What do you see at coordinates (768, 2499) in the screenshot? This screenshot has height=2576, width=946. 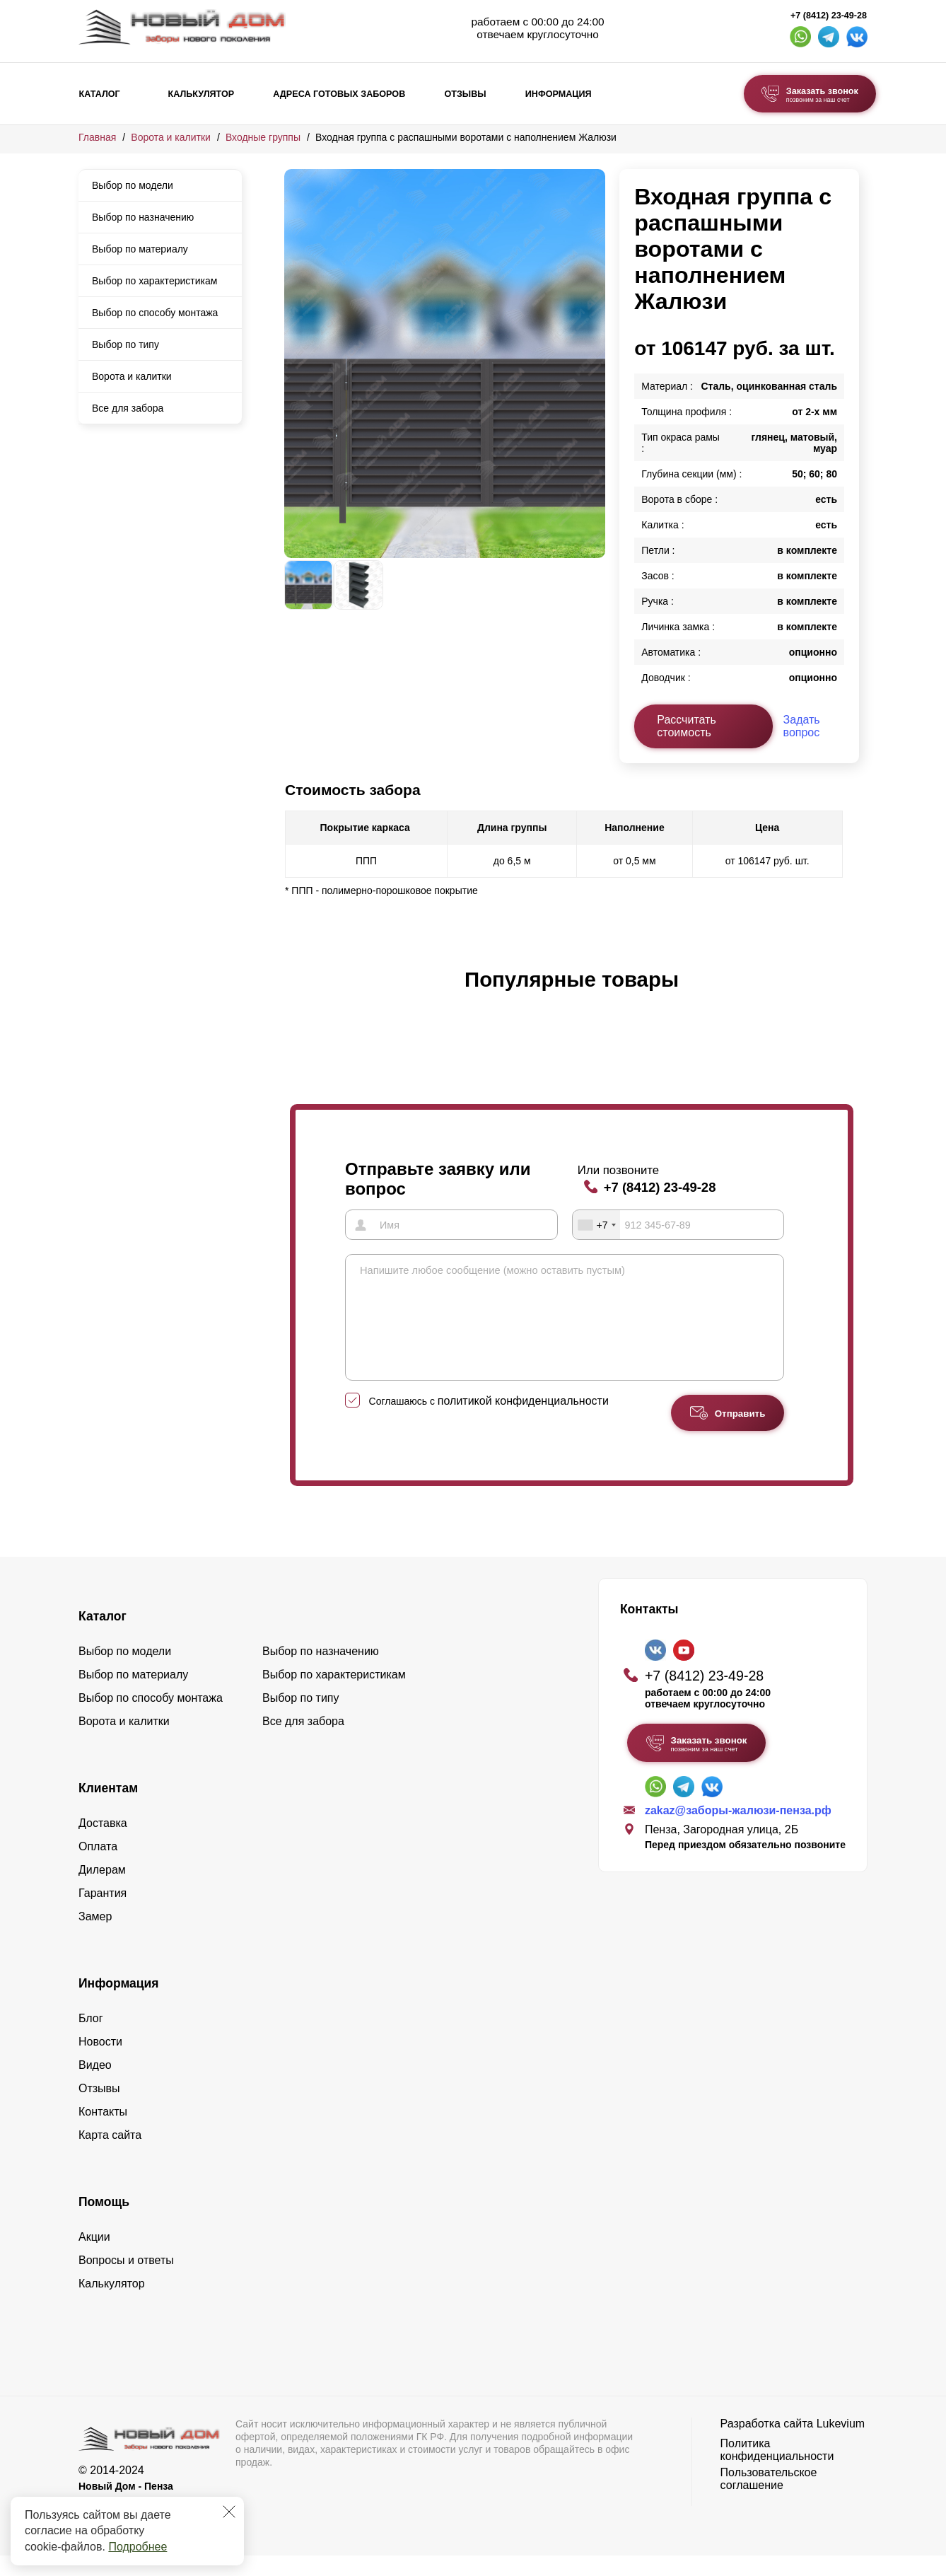 I see `Пользовательское соглашение` at bounding box center [768, 2499].